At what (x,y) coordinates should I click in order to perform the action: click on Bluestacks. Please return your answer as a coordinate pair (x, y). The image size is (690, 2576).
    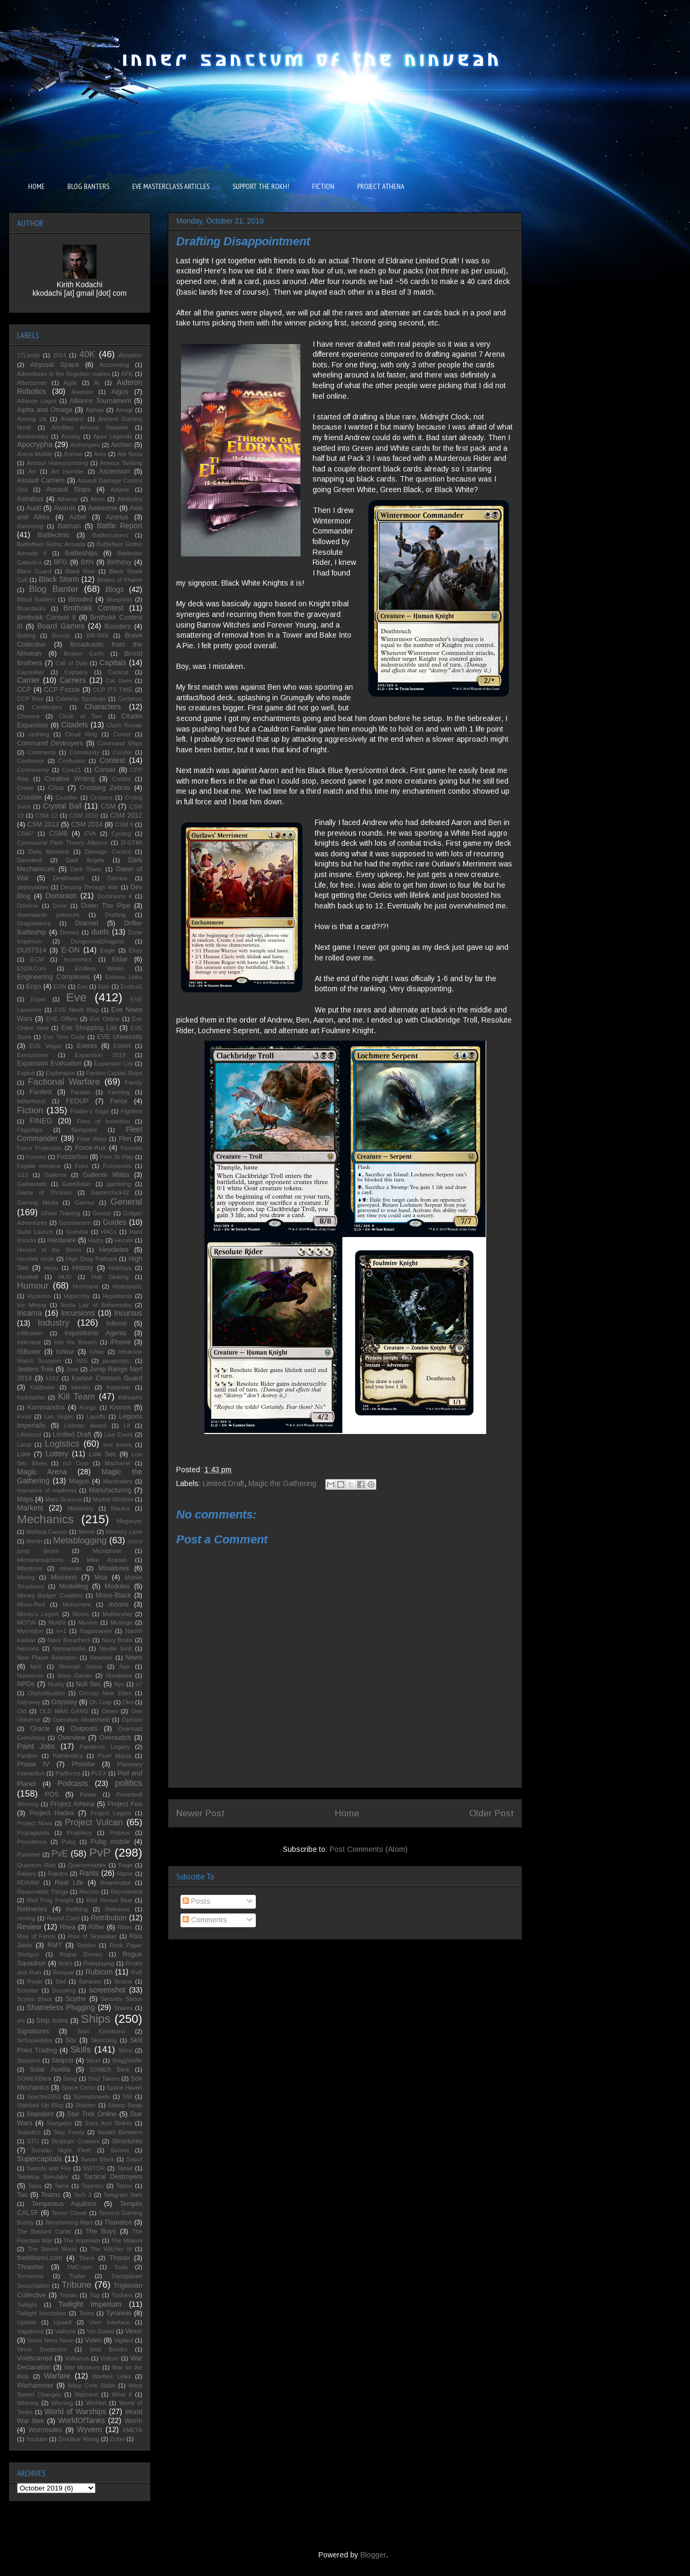
    Looking at the image, I should click on (31, 608).